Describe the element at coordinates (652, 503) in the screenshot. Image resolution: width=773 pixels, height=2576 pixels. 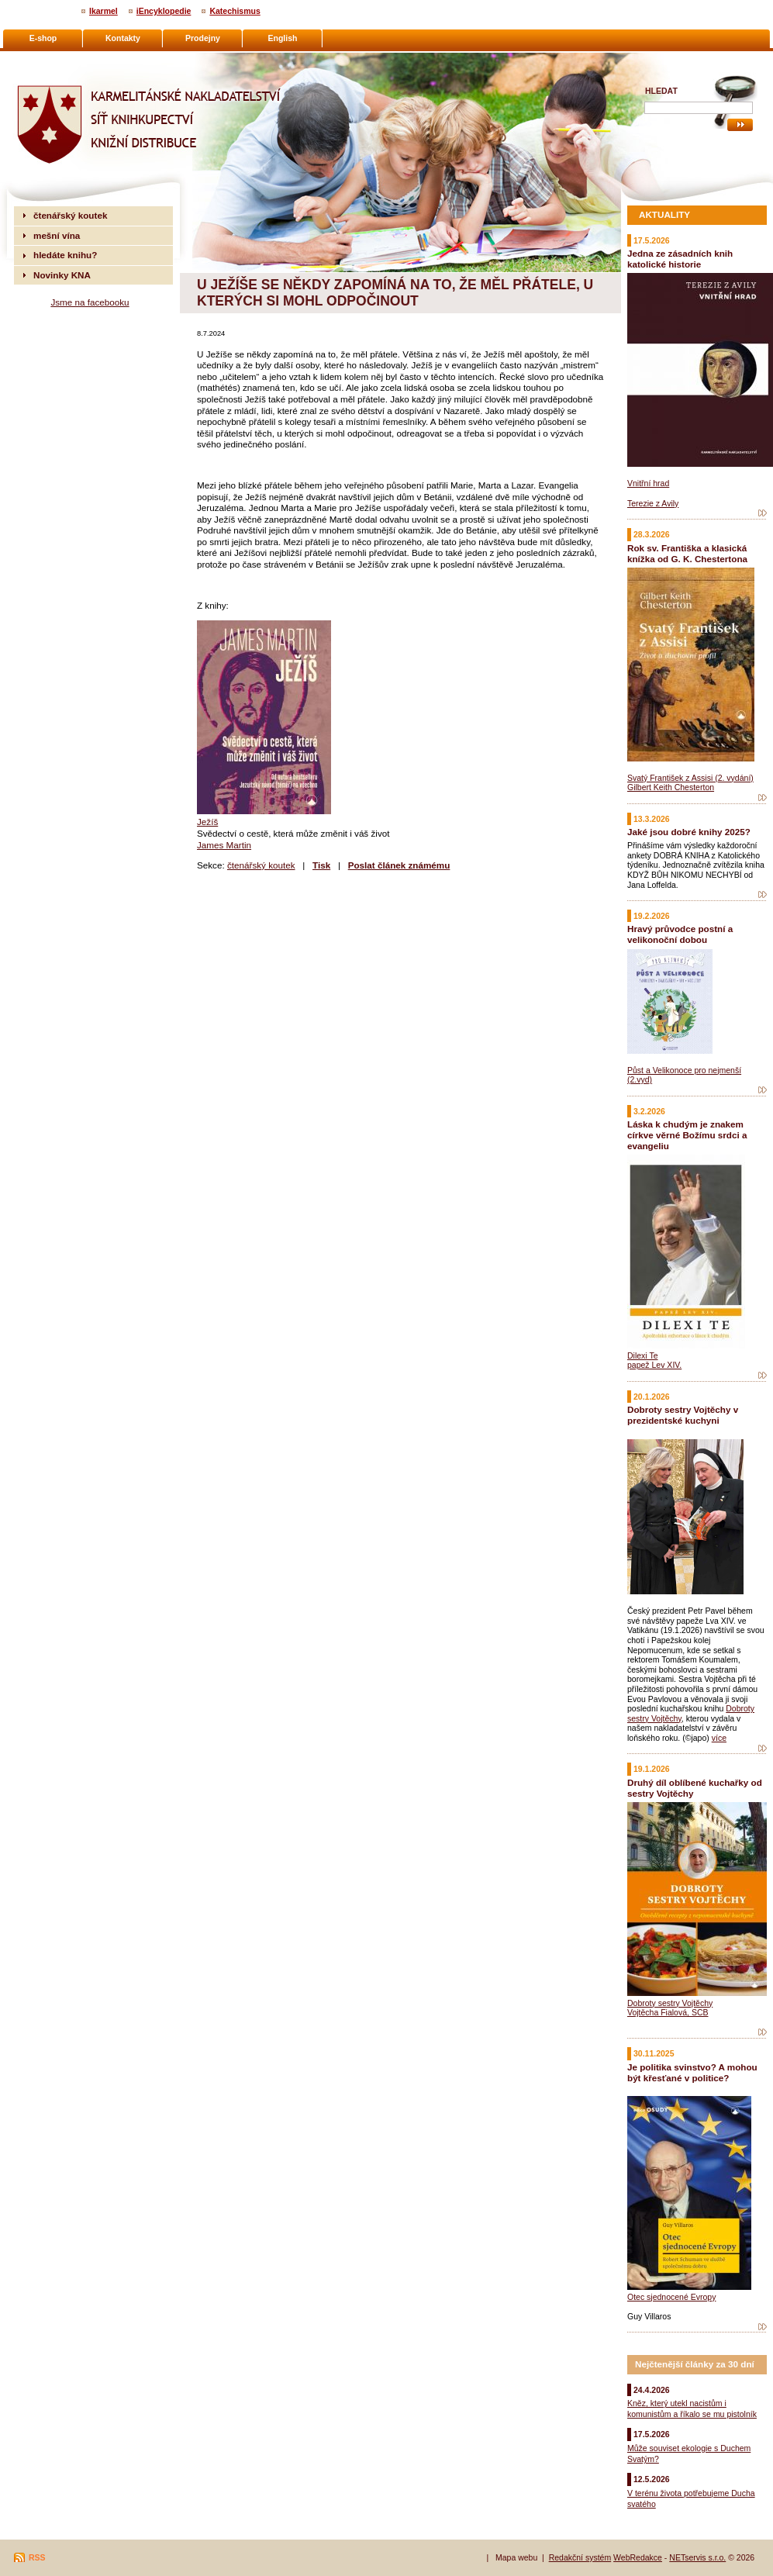
I see `Terezie z Avily` at that location.